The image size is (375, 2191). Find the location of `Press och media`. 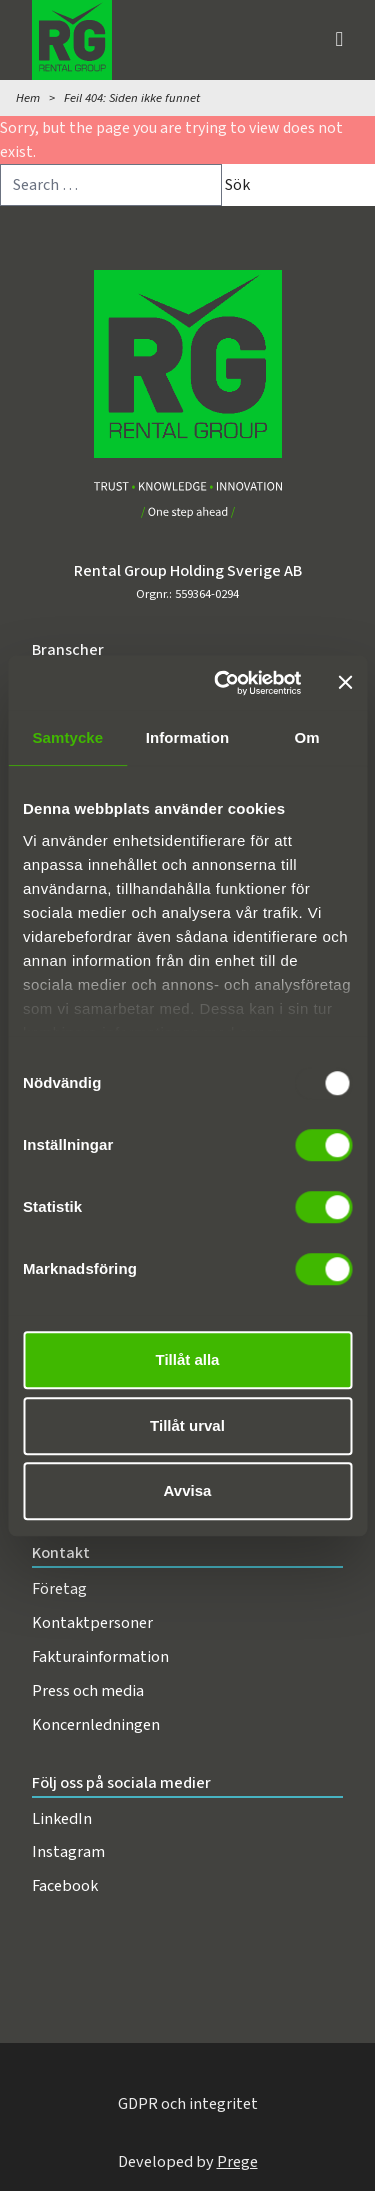

Press och media is located at coordinates (88, 1690).